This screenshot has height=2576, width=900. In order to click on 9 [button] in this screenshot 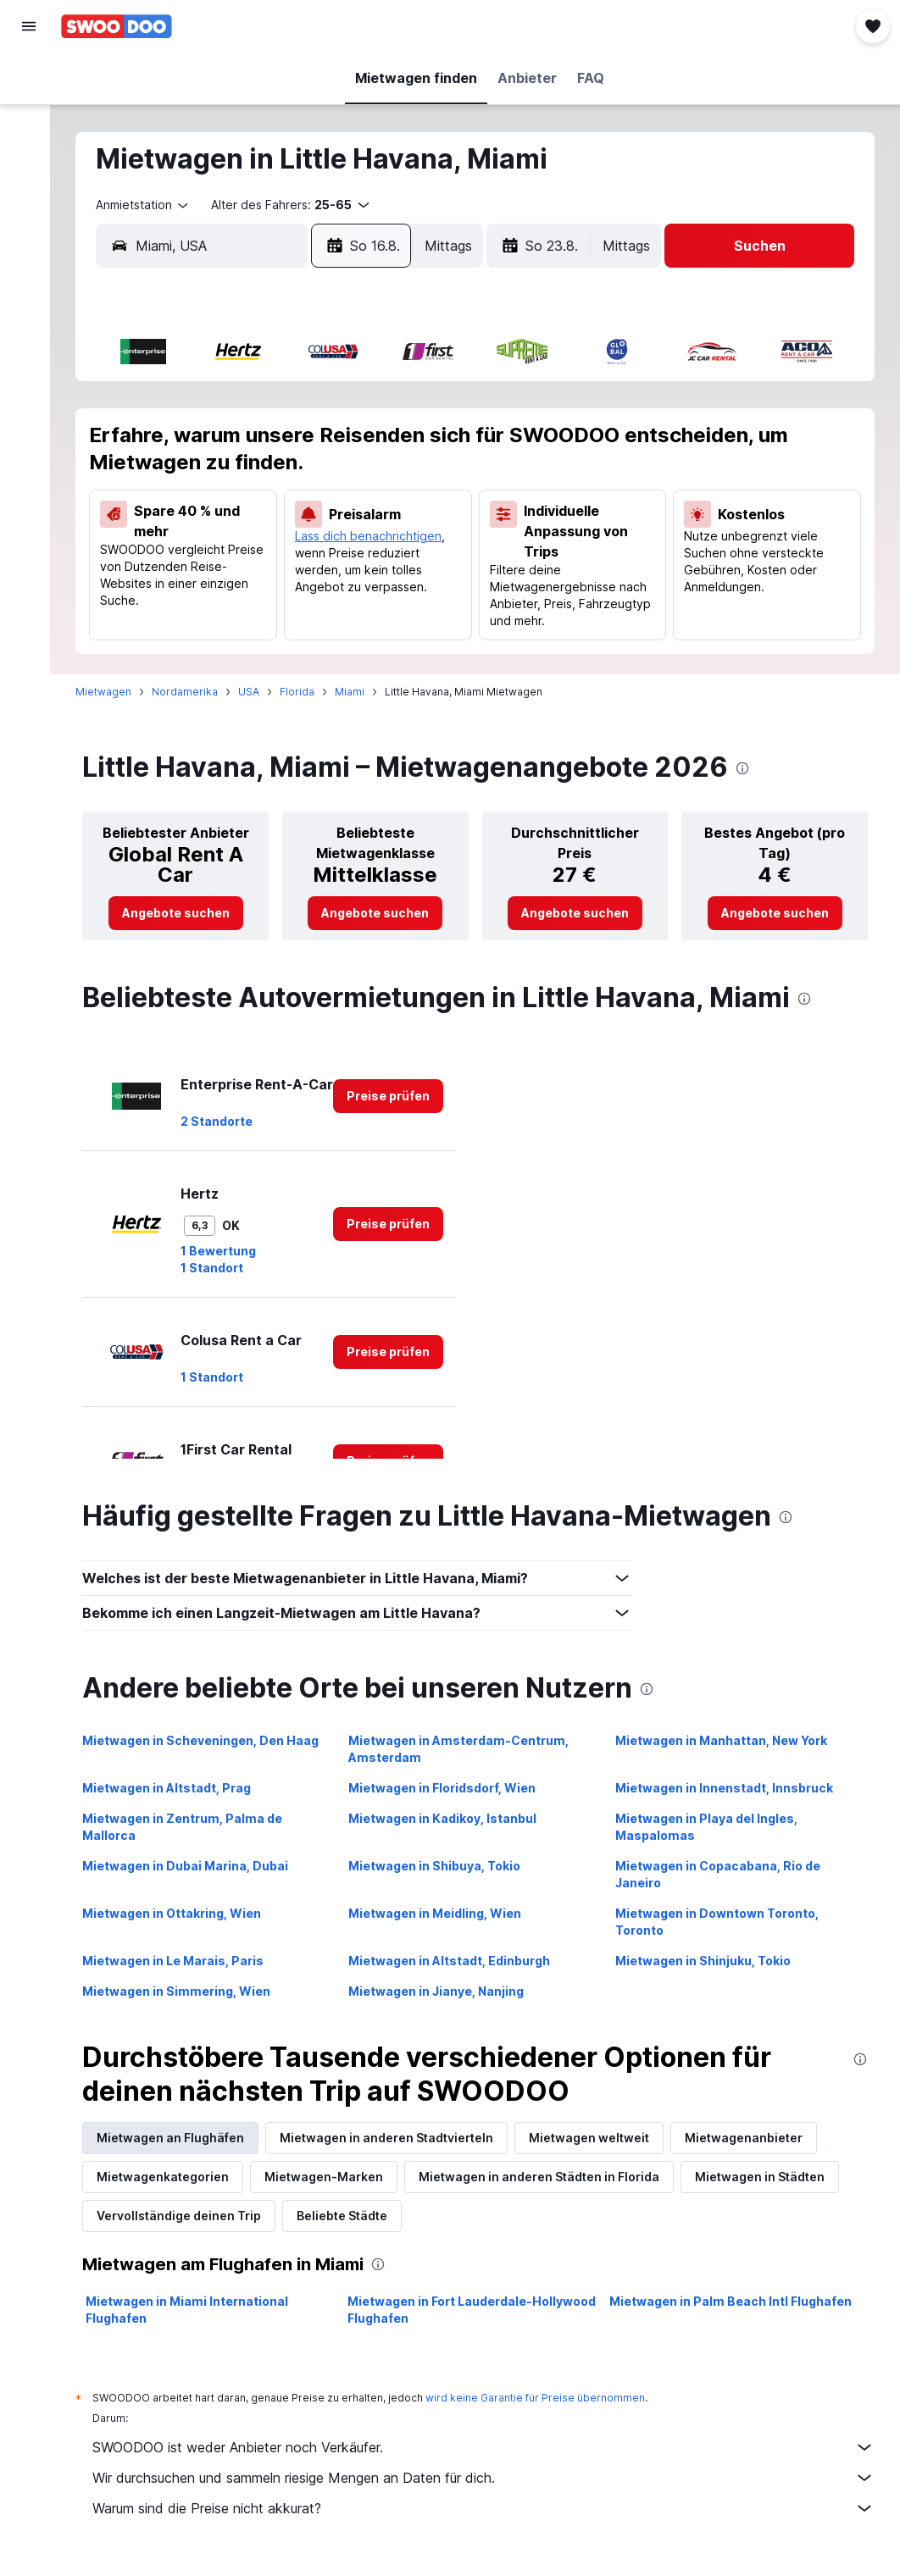, I will do `click(422, 444)`.